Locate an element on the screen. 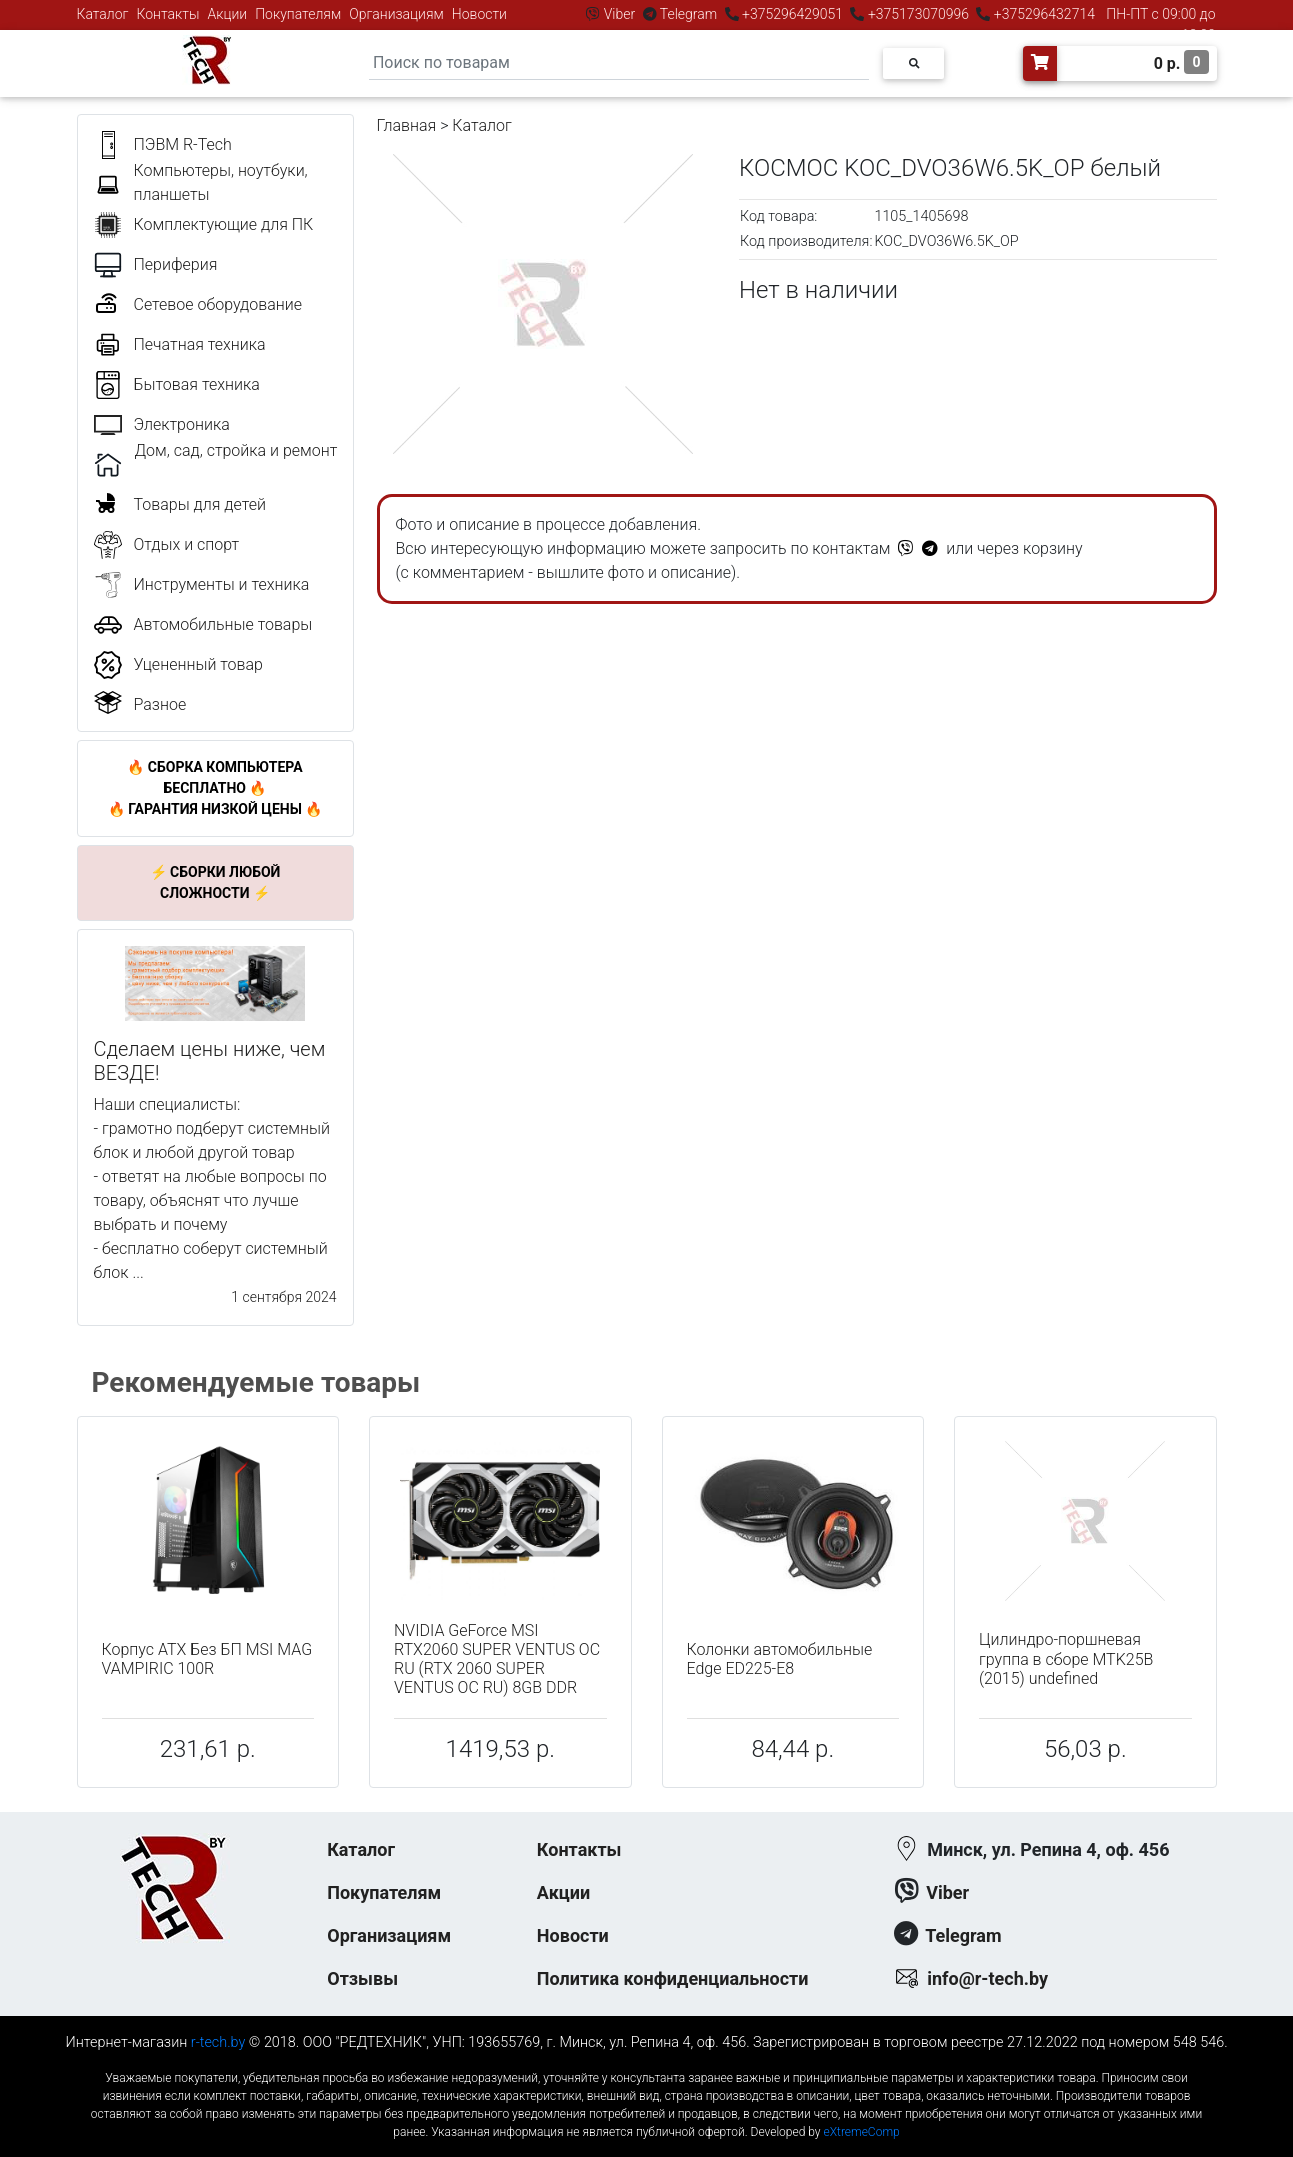 The height and width of the screenshot is (2157, 1293). +375296429051 is located at coordinates (793, 14).